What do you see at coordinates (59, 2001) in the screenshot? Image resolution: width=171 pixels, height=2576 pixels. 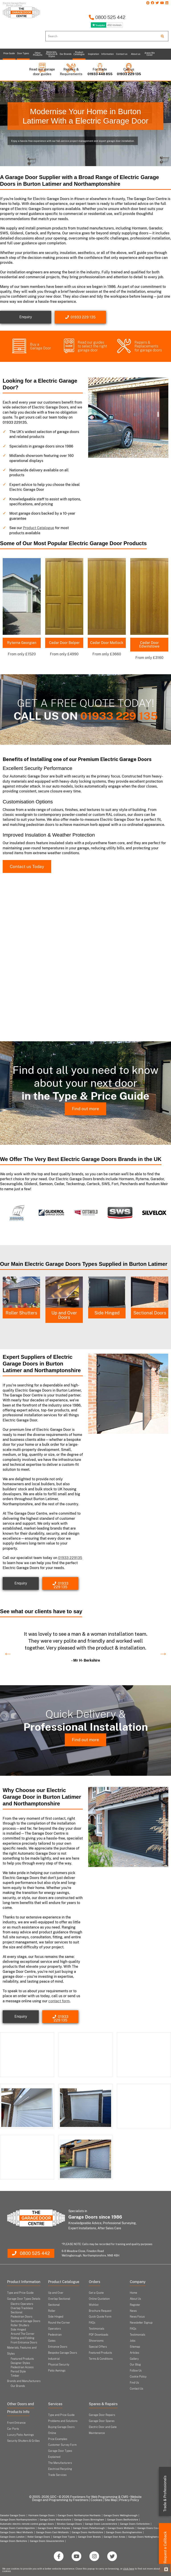 I see `contact form` at bounding box center [59, 2001].